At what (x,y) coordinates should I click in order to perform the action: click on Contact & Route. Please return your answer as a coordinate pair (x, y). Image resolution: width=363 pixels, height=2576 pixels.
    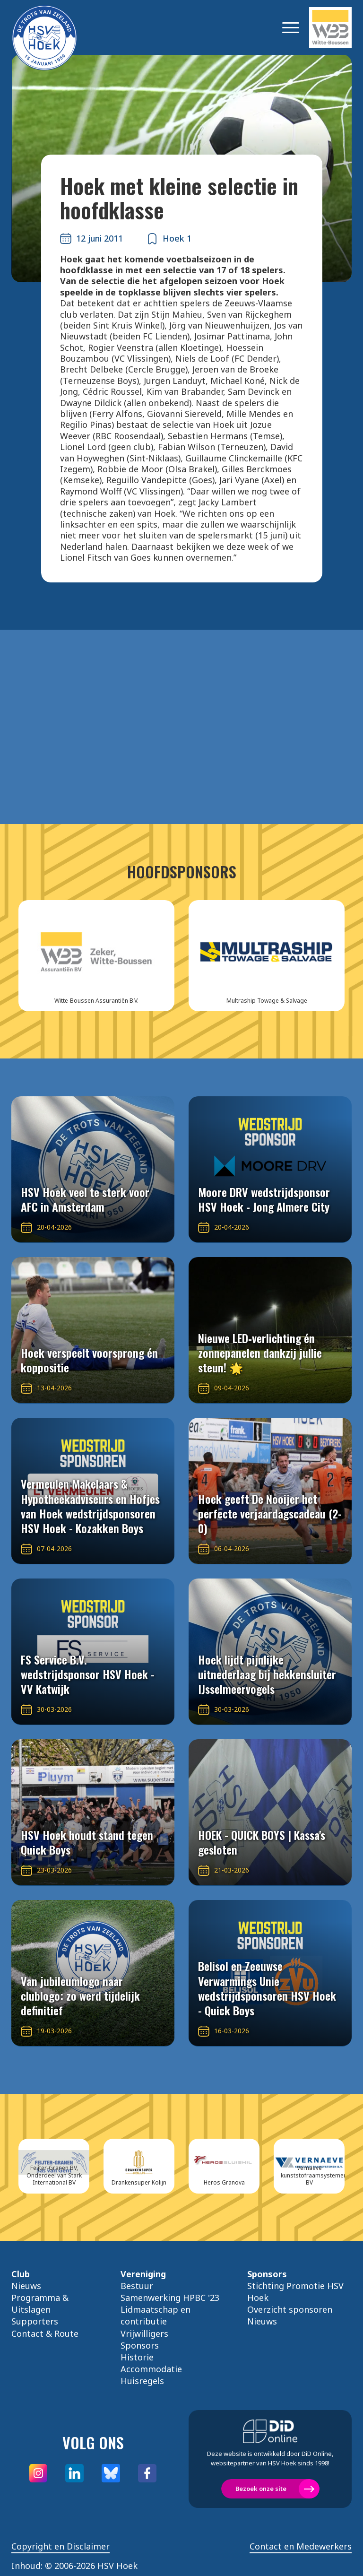
    Looking at the image, I should click on (44, 2333).